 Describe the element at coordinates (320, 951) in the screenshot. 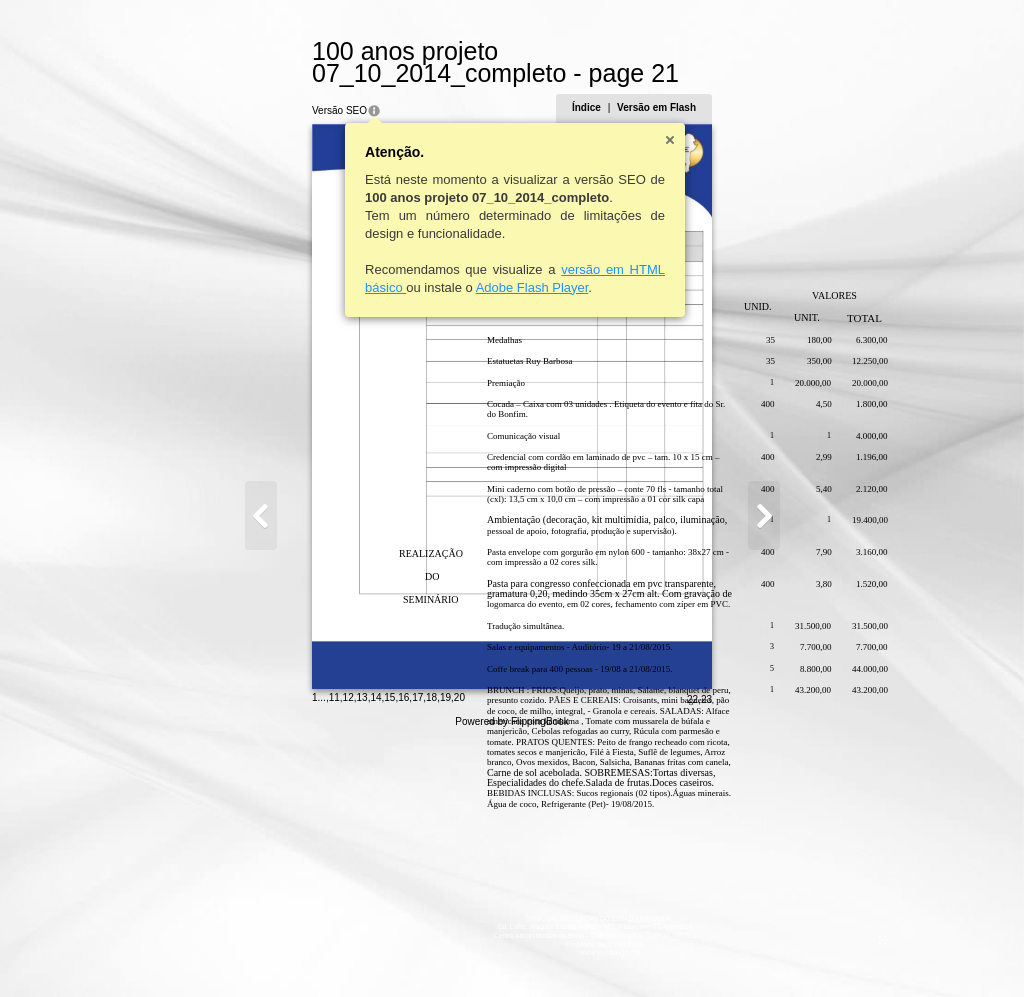

I see `17` at that location.